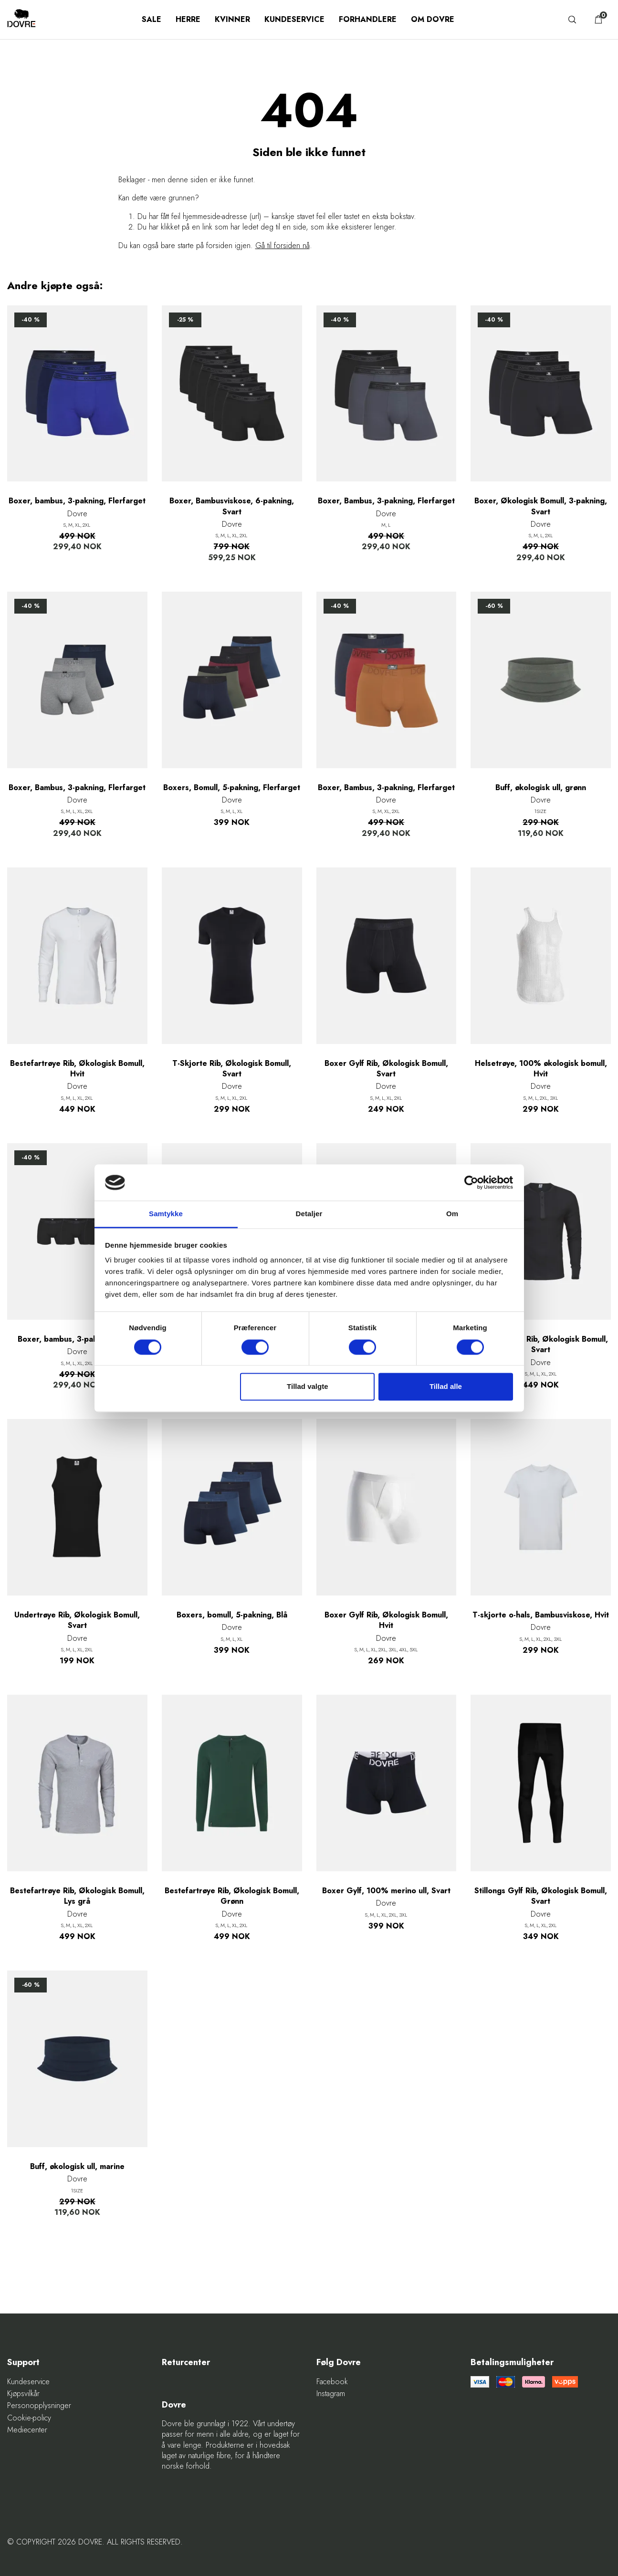  Describe the element at coordinates (540, 506) in the screenshot. I see `Boxer, Økologisk Bomull, 3-pakning, Svart` at that location.